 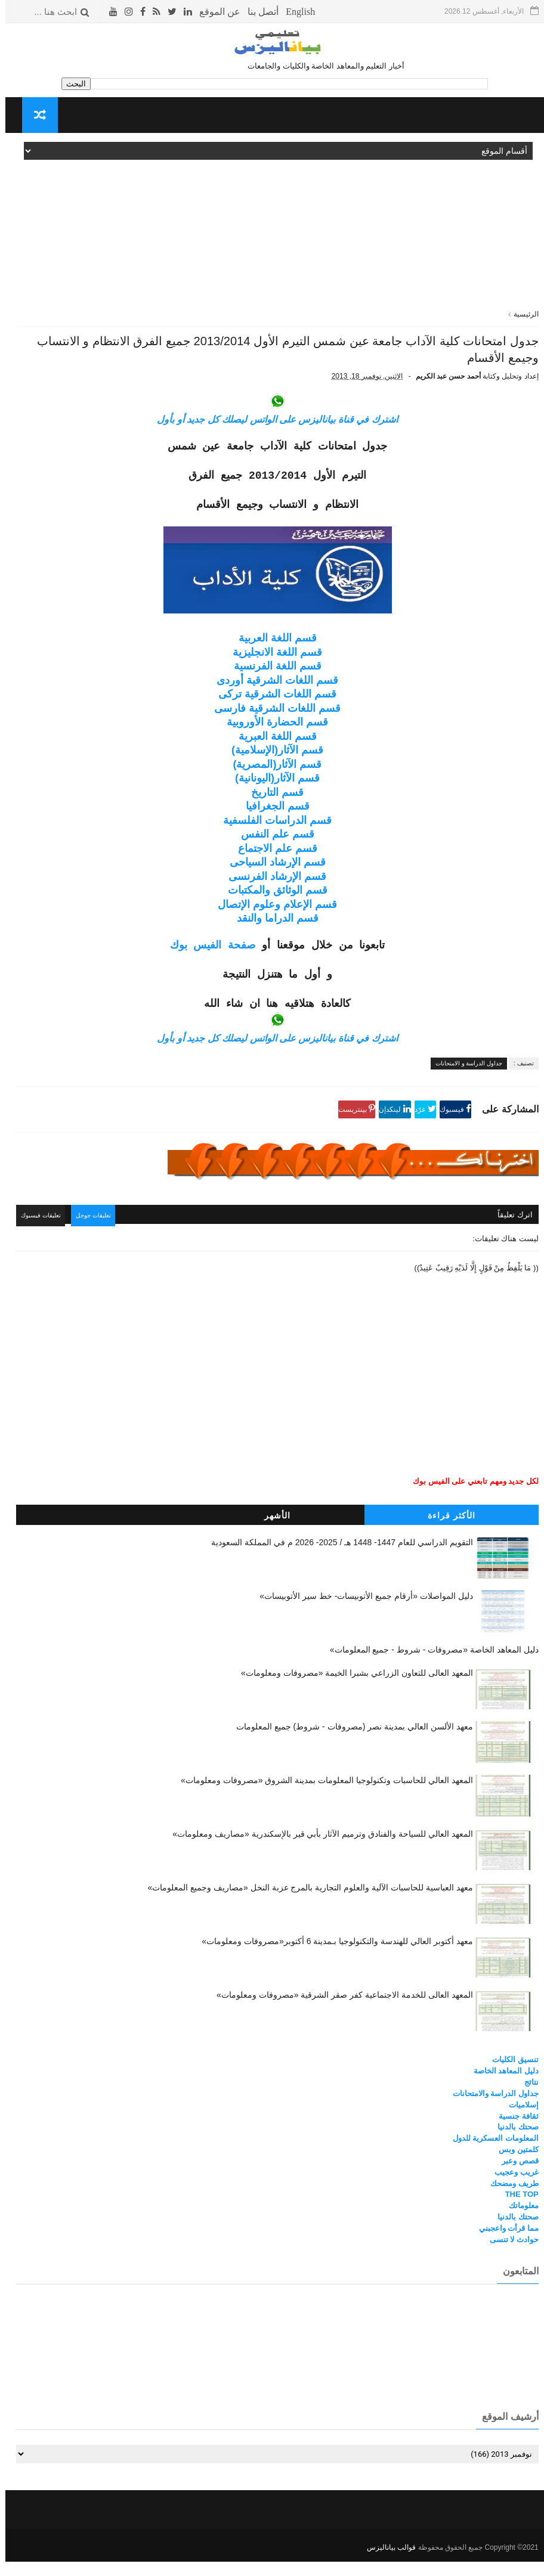 What do you see at coordinates (272, 659) in the screenshot?
I see `قسم اللغة العربية` at bounding box center [272, 659].